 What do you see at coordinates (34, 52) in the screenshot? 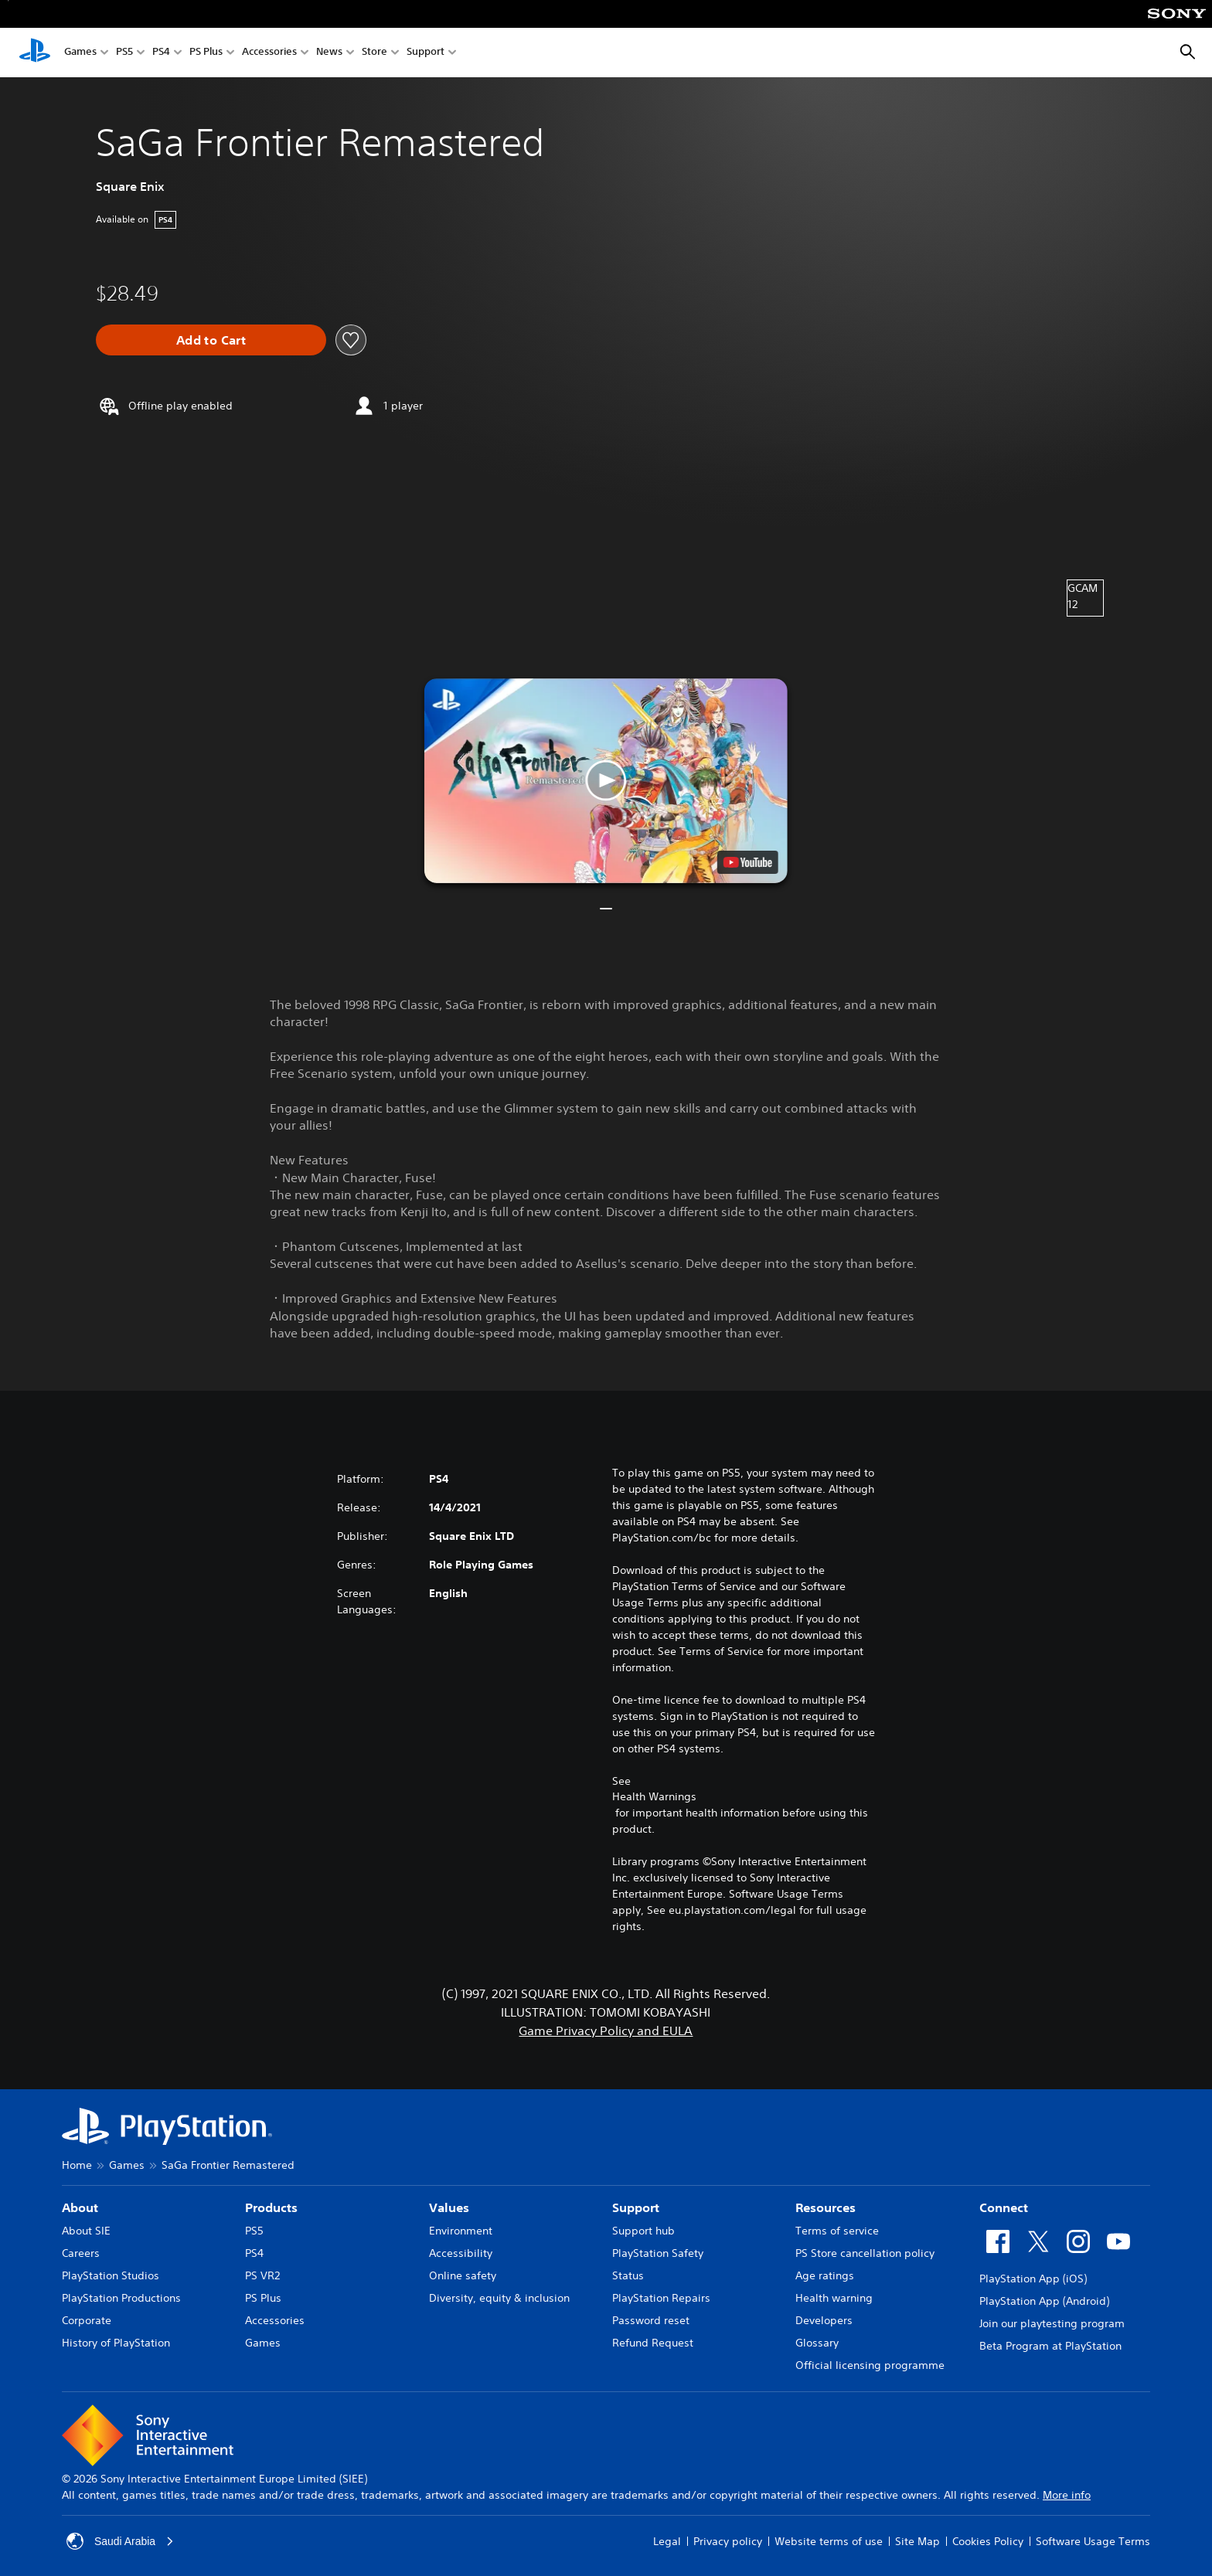
I see `[PlayStation Home]` at bounding box center [34, 52].